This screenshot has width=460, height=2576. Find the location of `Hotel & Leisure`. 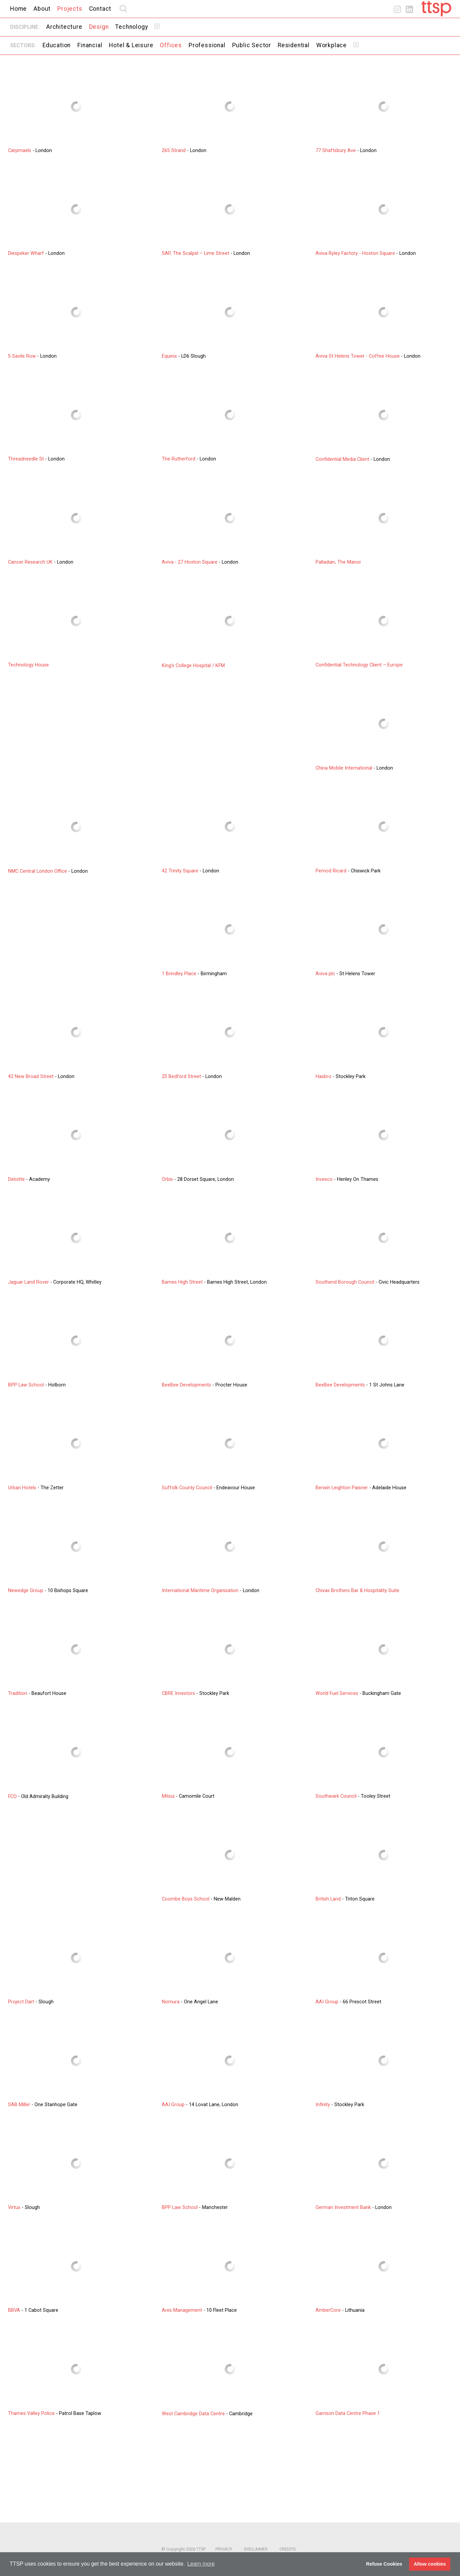

Hotel & Leisure is located at coordinates (131, 45).